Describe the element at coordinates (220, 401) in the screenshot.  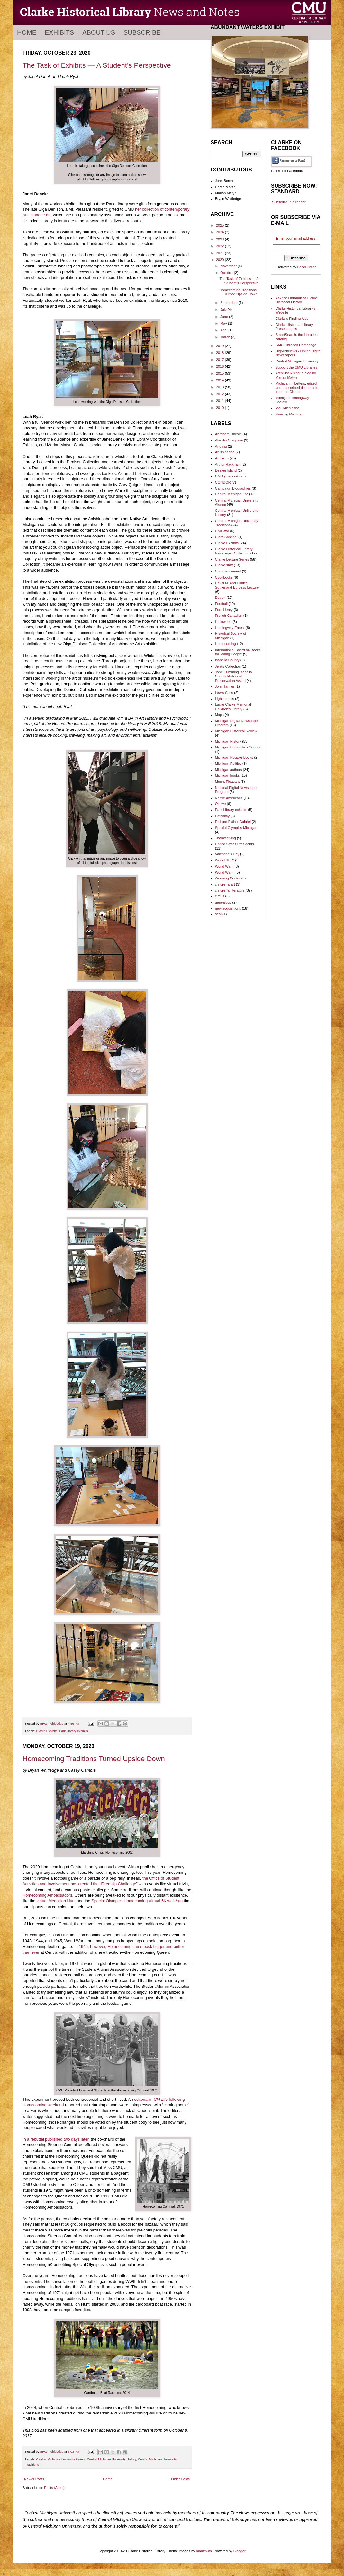
I see `2011` at that location.